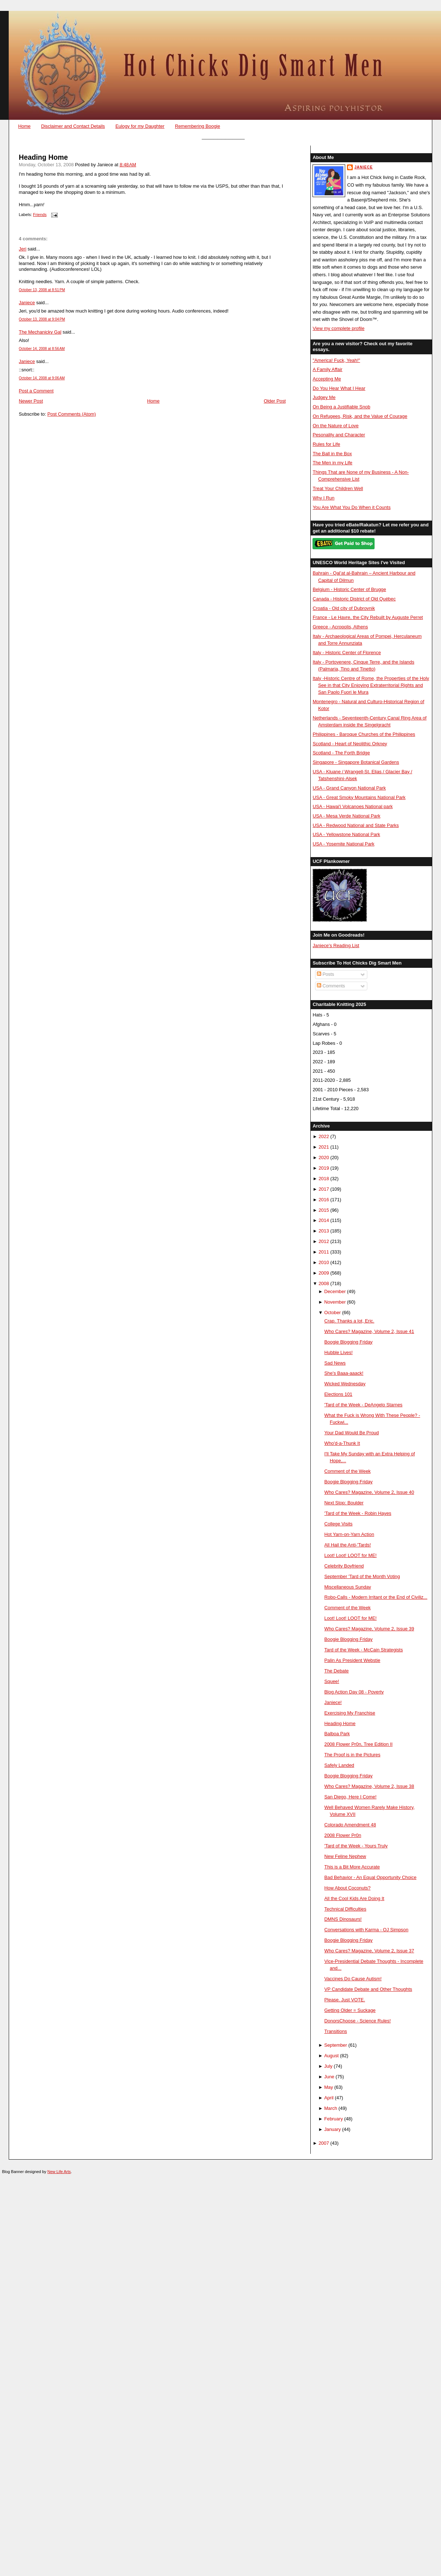 This screenshot has width=441, height=2576. I want to click on View my complete profile, so click(338, 328).